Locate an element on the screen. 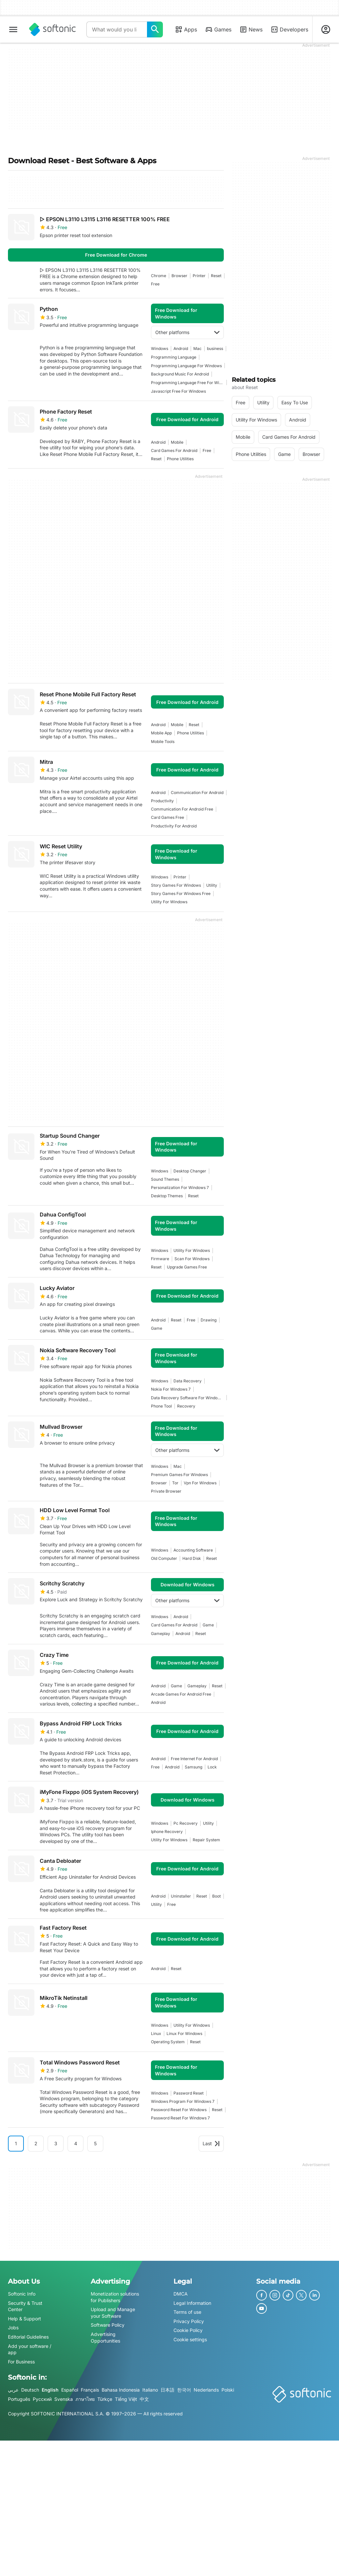 Image resolution: width=339 pixels, height=2576 pixels. samsung is located at coordinates (193, 1766).